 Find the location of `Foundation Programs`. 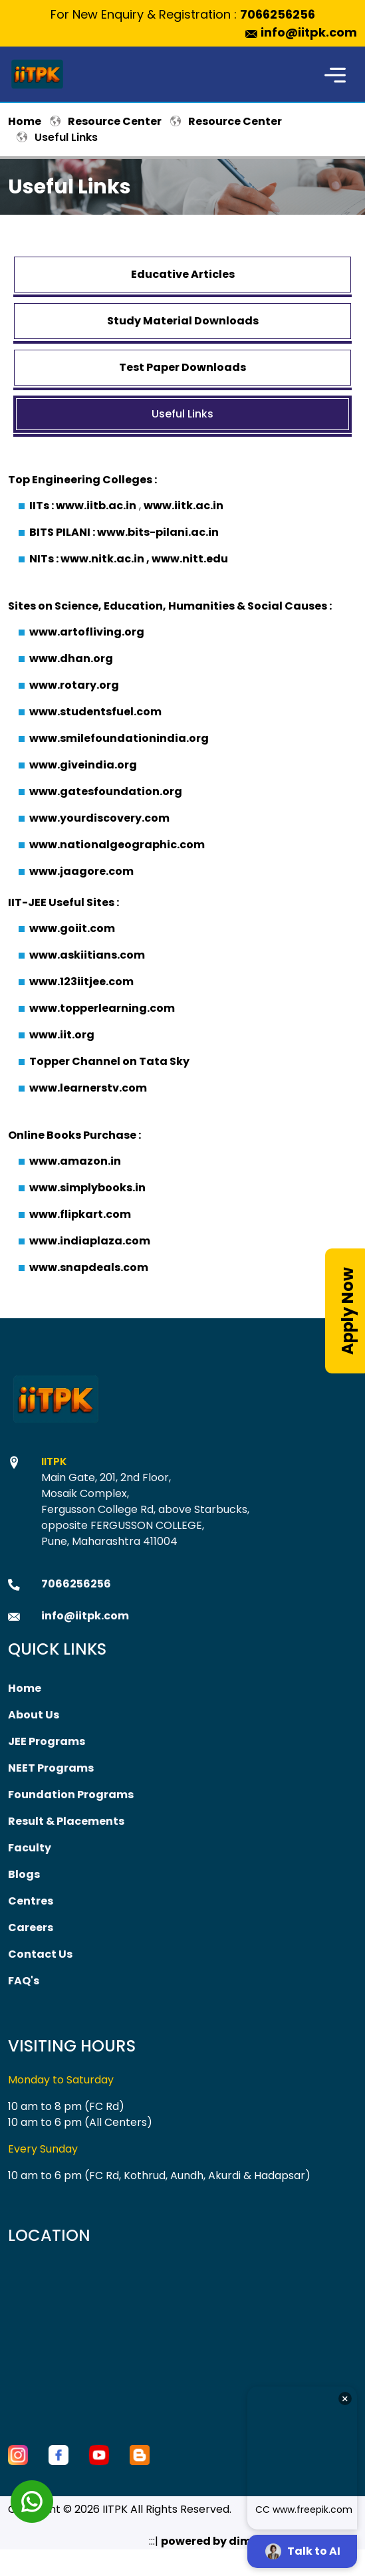

Foundation Programs is located at coordinates (71, 1794).